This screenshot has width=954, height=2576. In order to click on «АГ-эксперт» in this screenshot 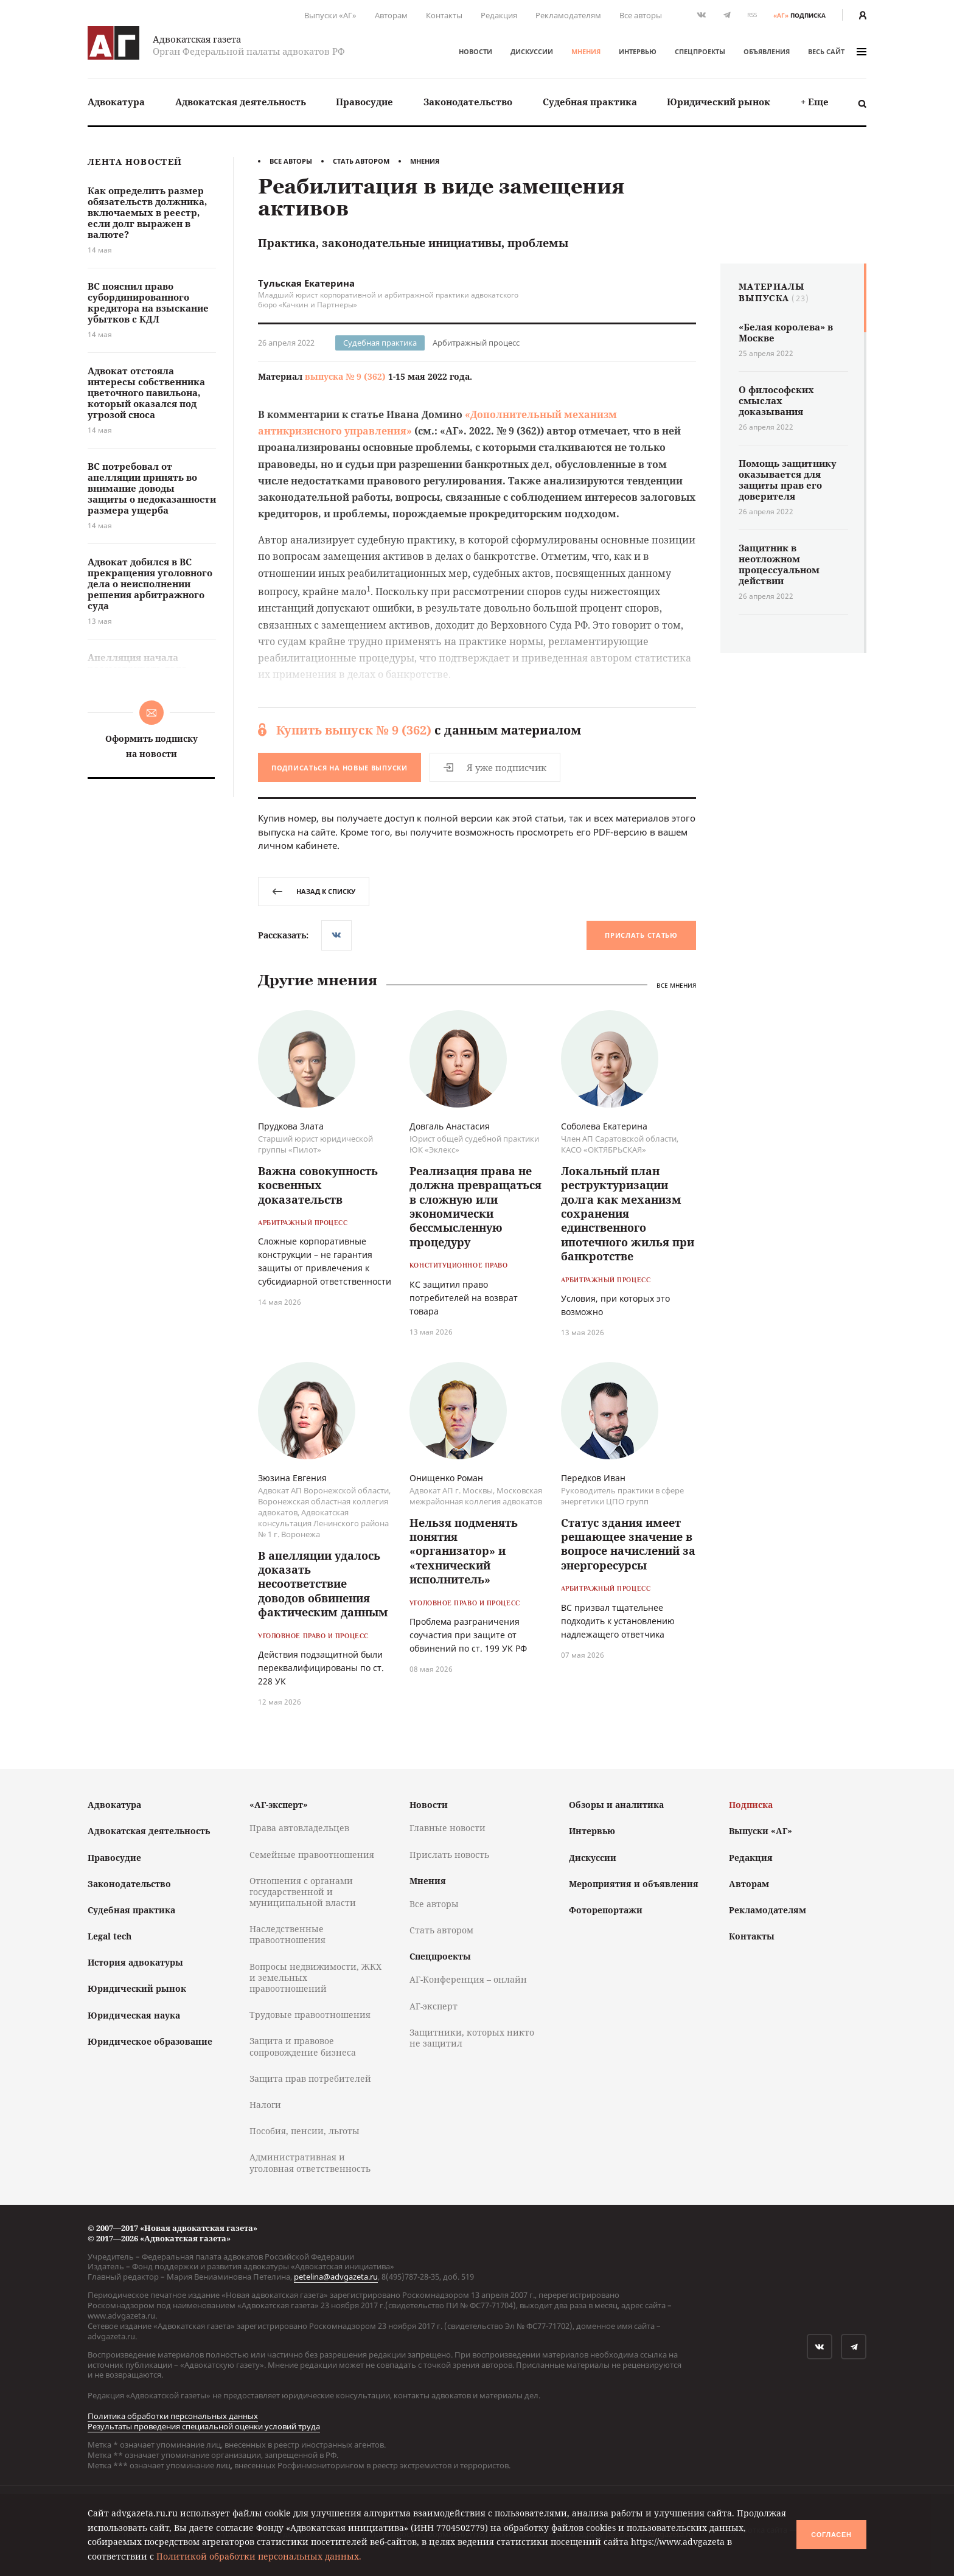, I will do `click(278, 1804)`.